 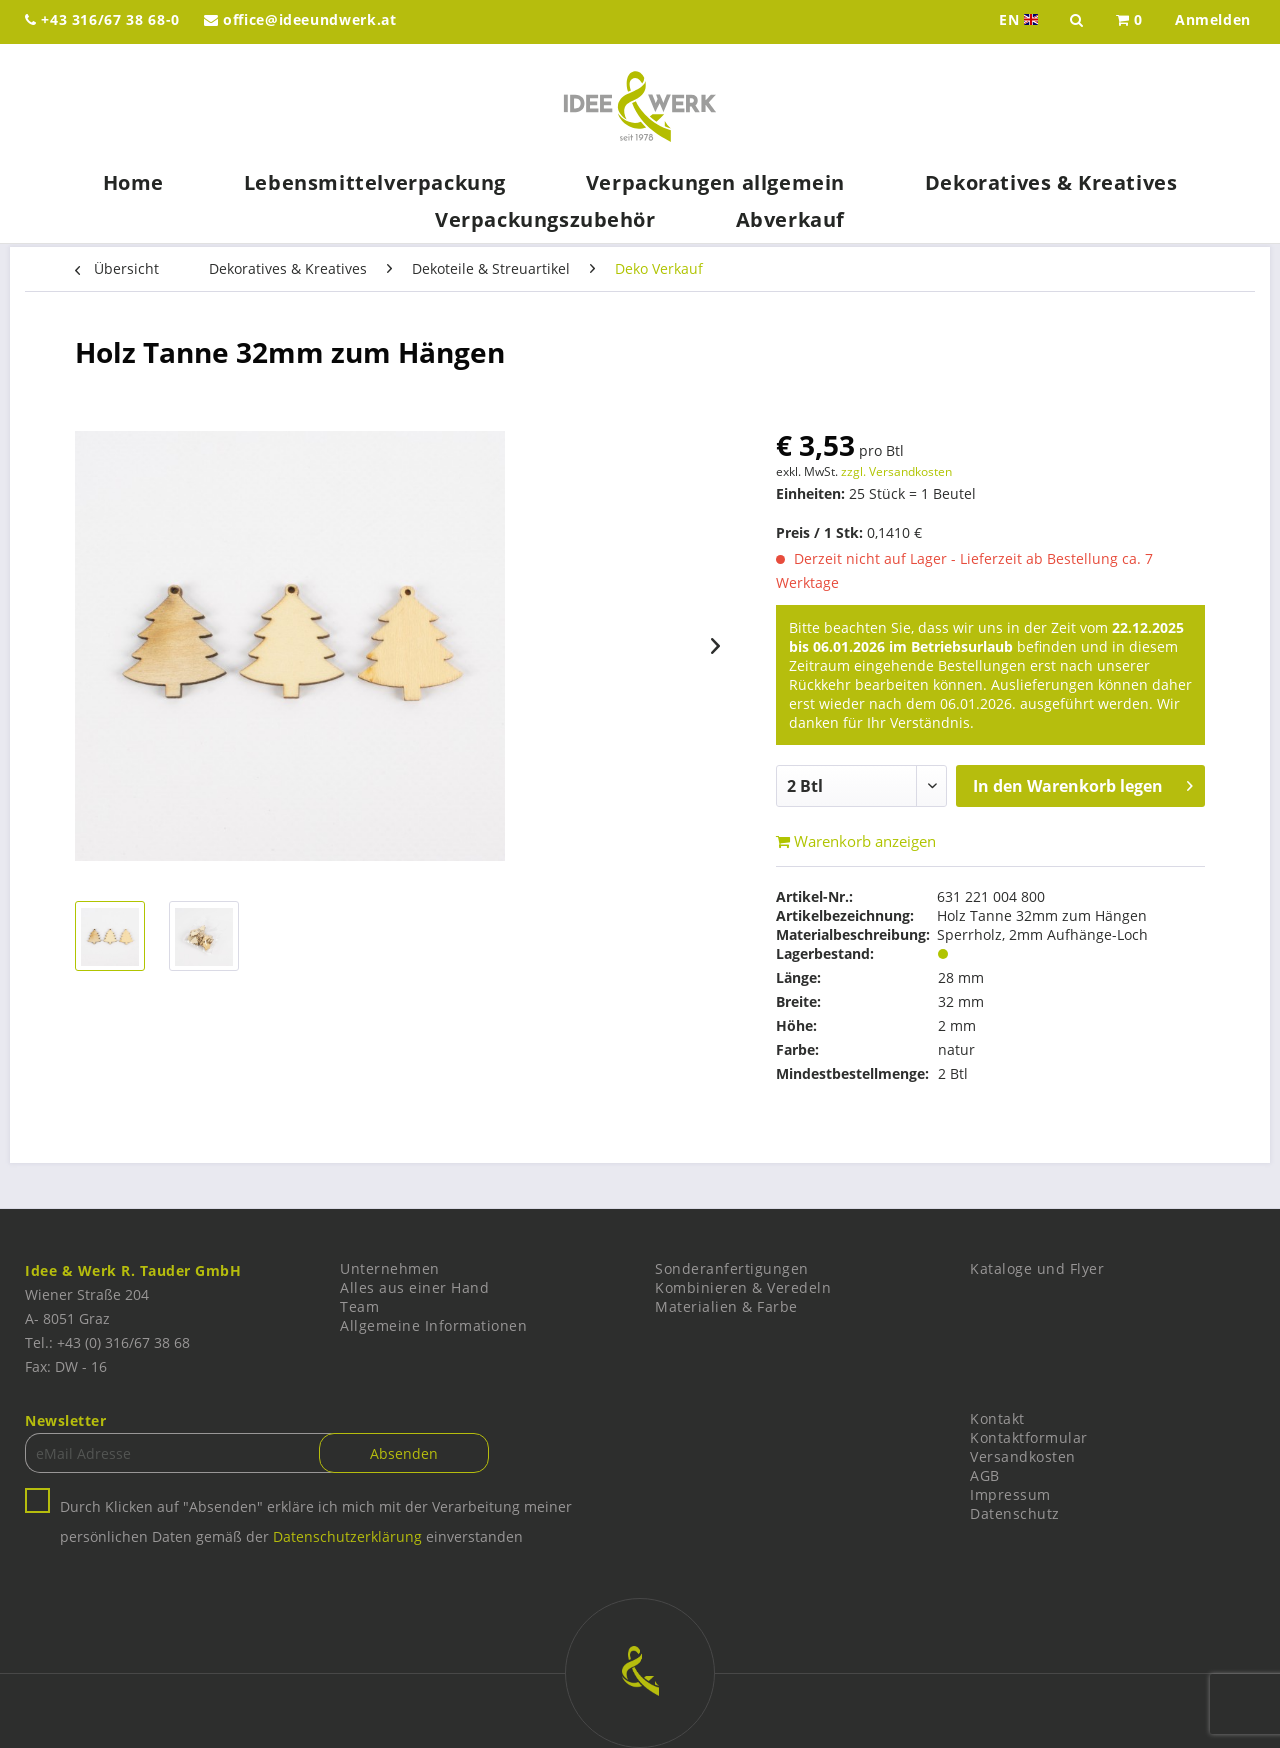 What do you see at coordinates (347, 1536) in the screenshot?
I see `Datenschutzerklärung` at bounding box center [347, 1536].